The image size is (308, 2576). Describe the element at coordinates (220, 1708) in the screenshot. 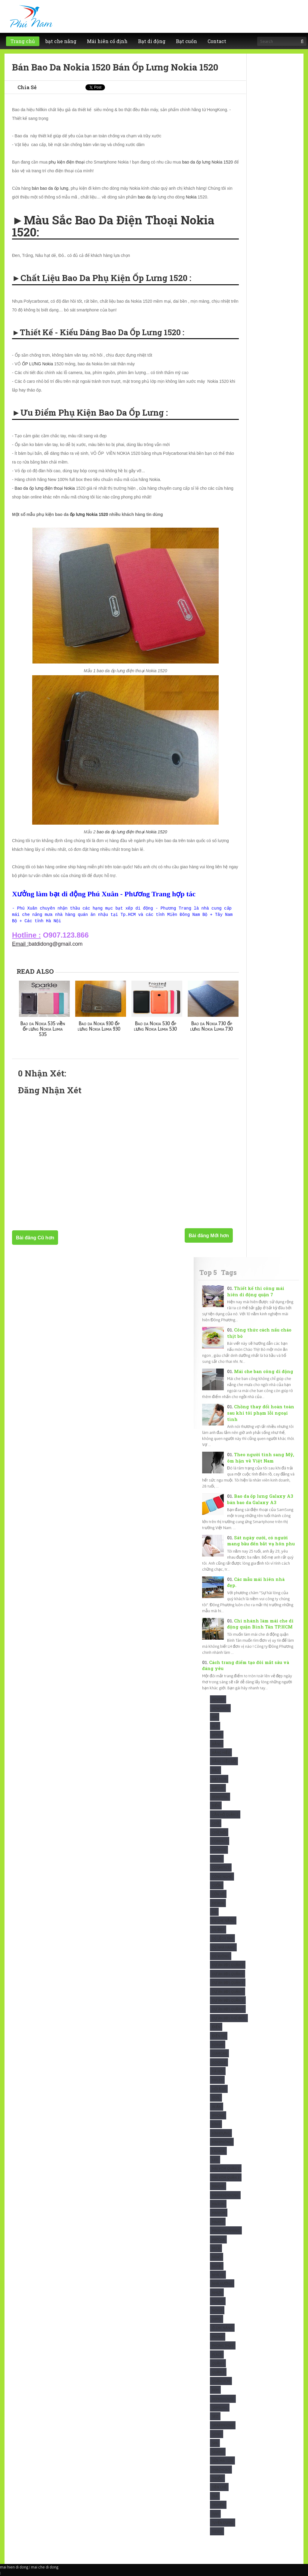

I see `Adwords` at that location.